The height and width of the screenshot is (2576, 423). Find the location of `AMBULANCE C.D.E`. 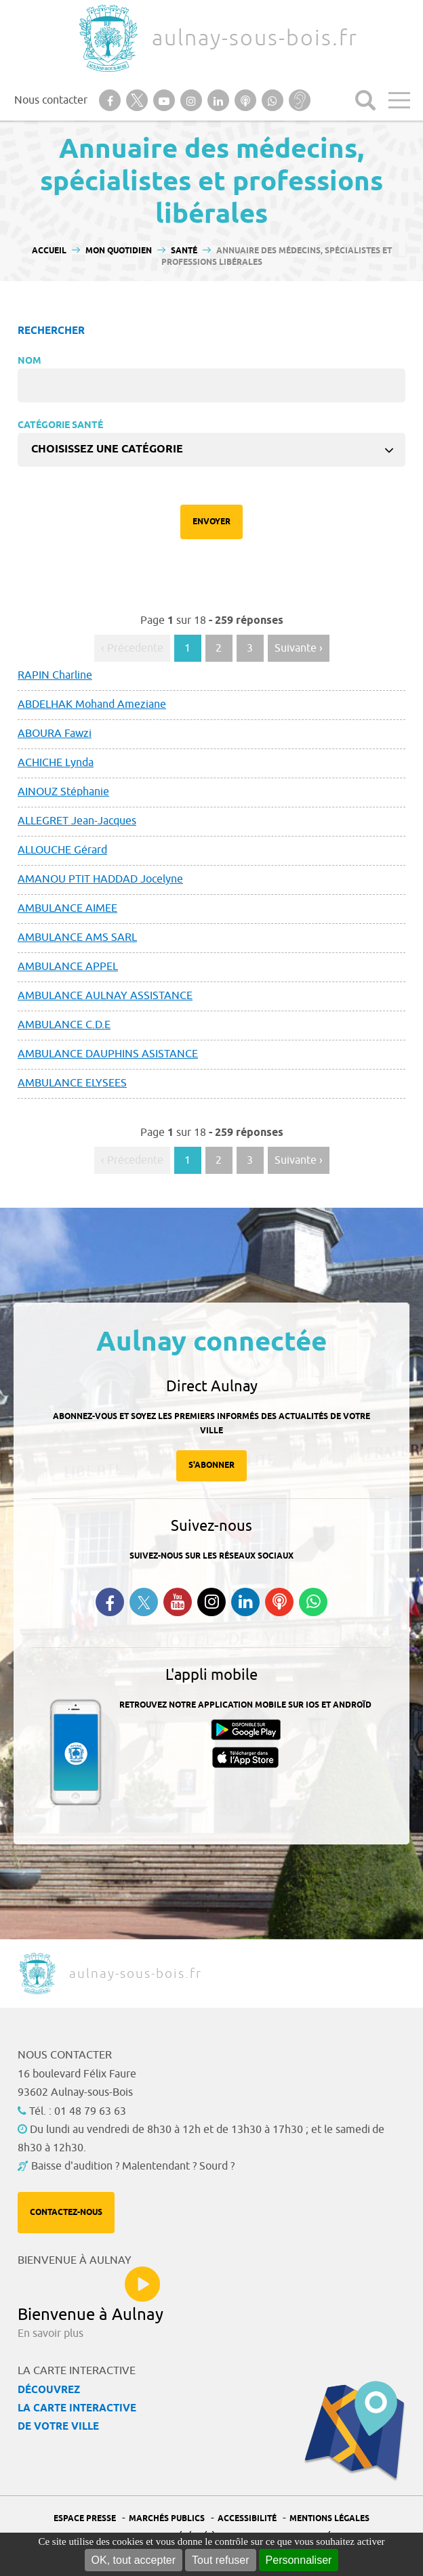

AMBULANCE C.D.E is located at coordinates (64, 1025).